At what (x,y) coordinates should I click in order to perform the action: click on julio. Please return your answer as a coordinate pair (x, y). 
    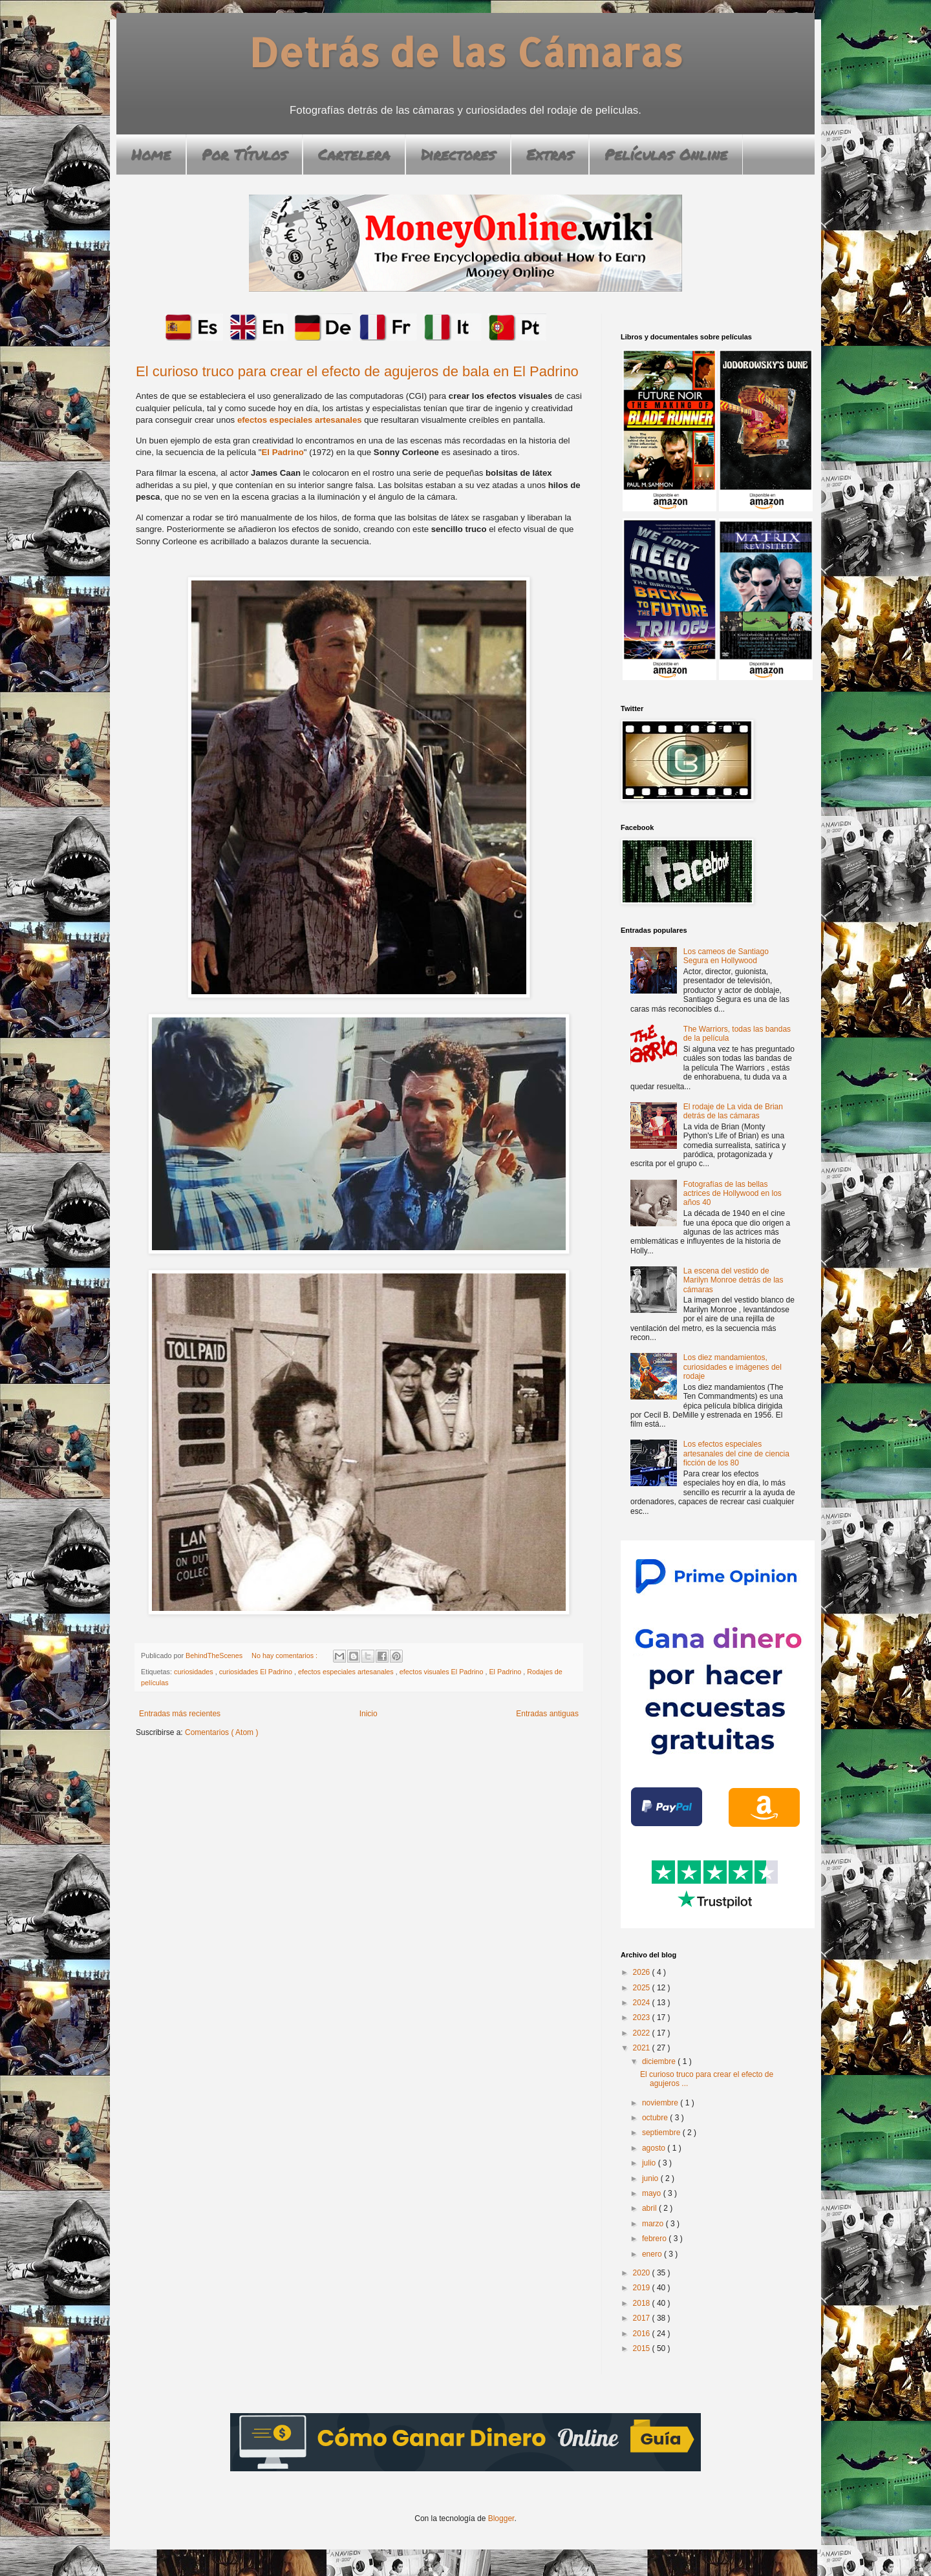
    Looking at the image, I should click on (650, 2162).